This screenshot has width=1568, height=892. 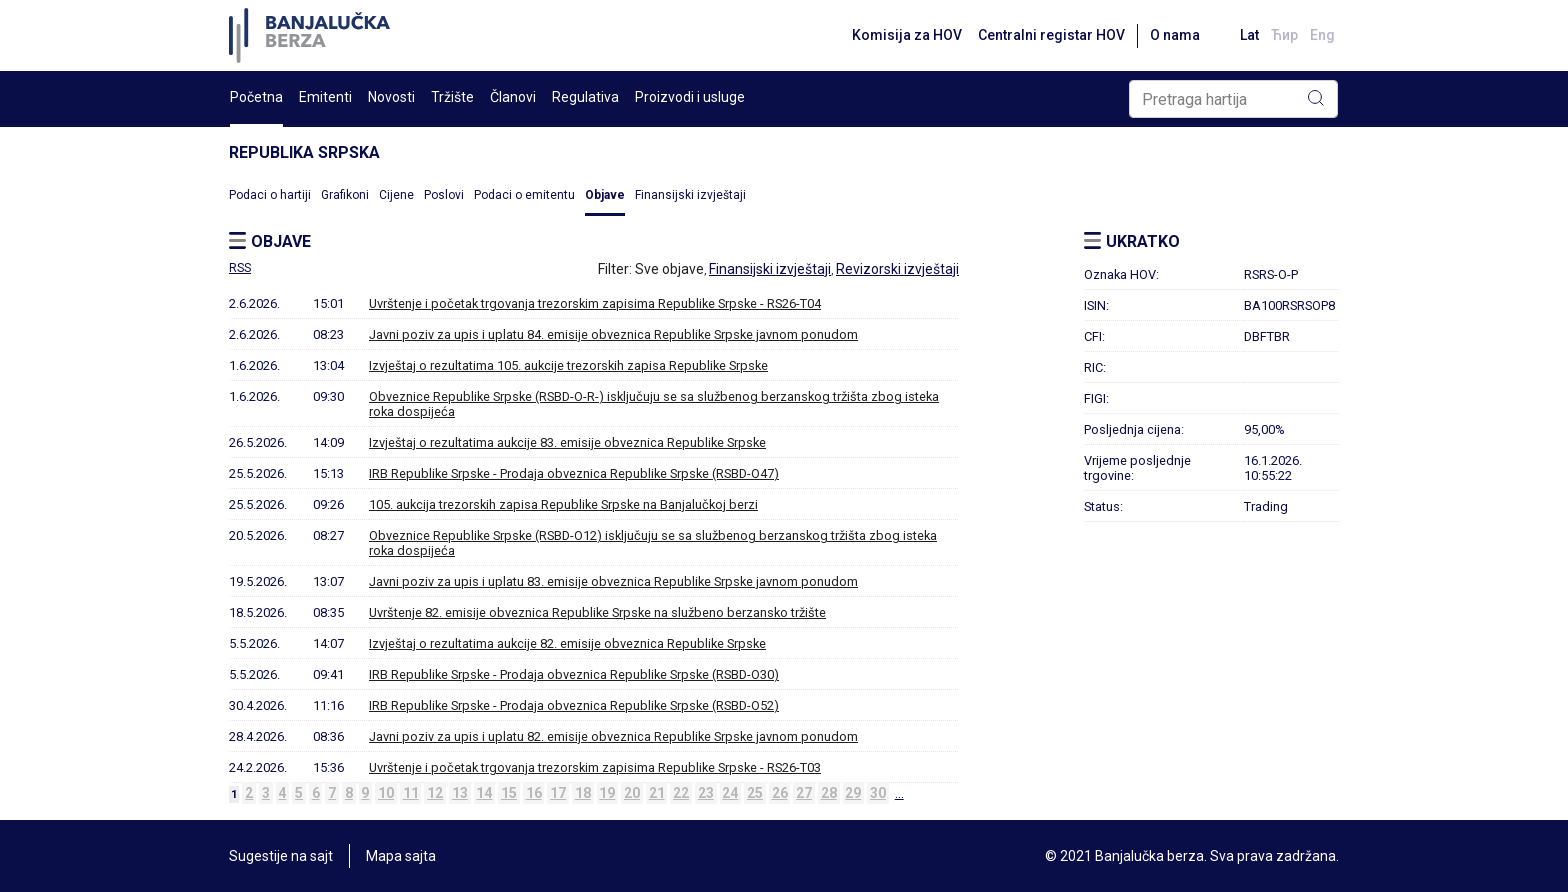 I want to click on Uvrštenje i početak trgovanja trezorskim zapisima Republike Srpske - RS26-T03, so click(x=595, y=767).